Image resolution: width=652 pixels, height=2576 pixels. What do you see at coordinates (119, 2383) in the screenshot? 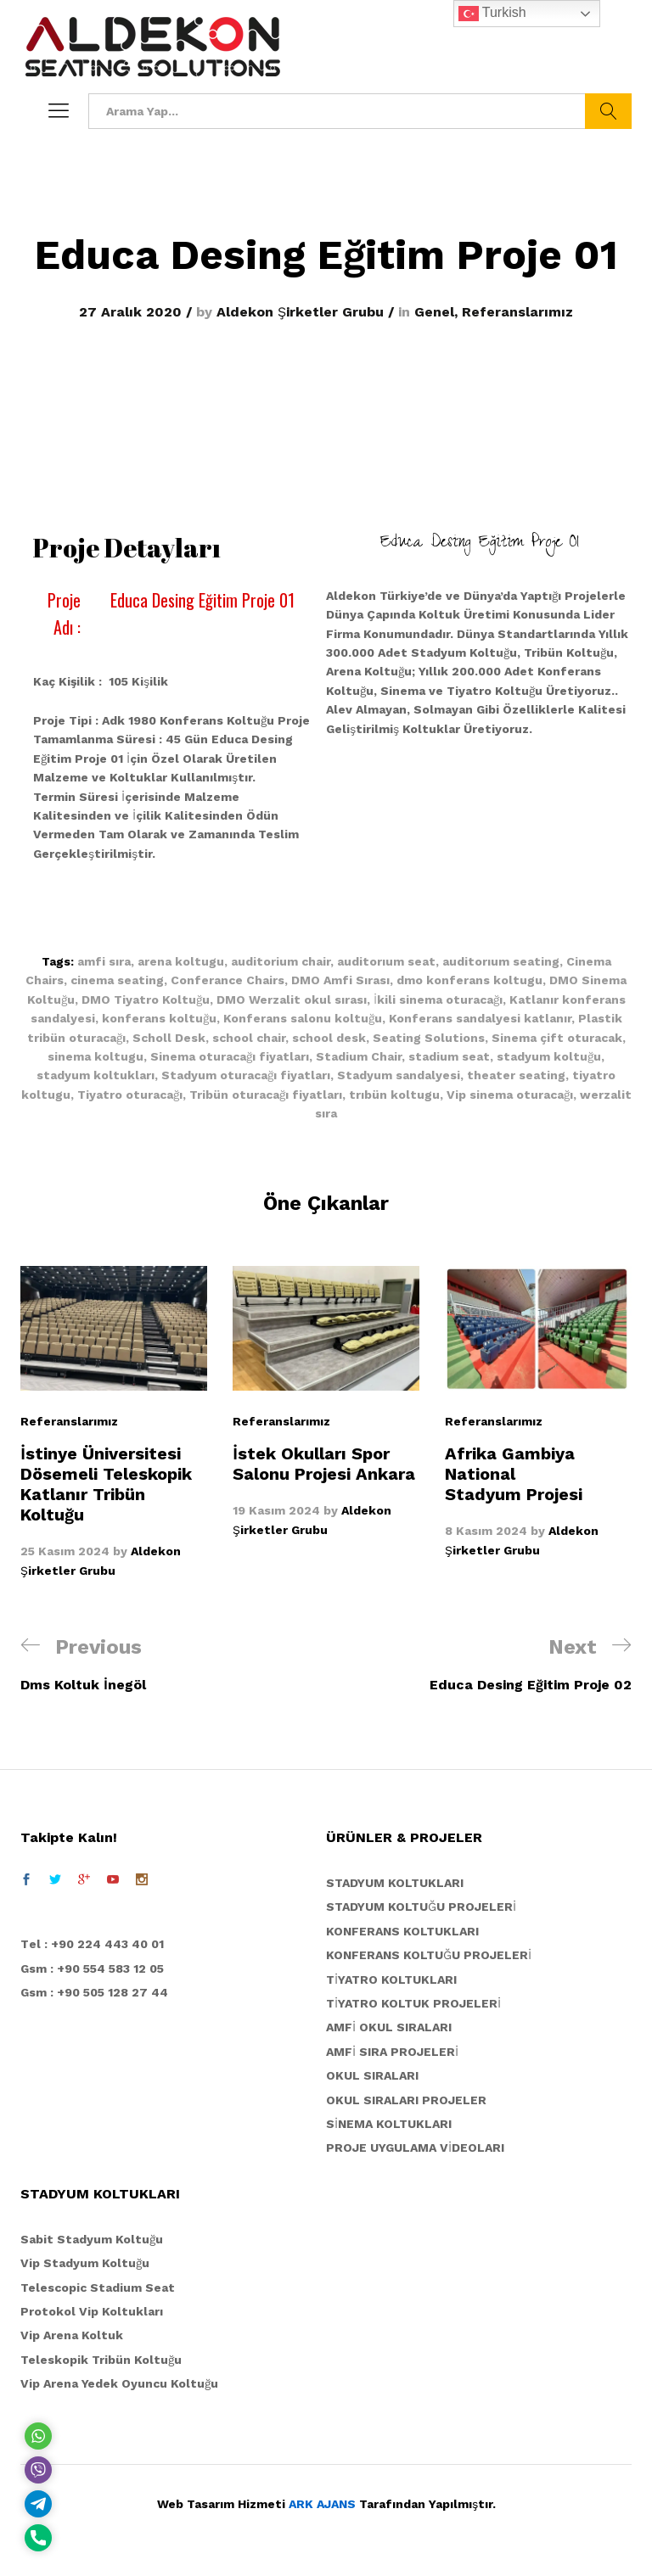
I see `Vip Arena Yedek Oyuncu Koltuğu` at bounding box center [119, 2383].